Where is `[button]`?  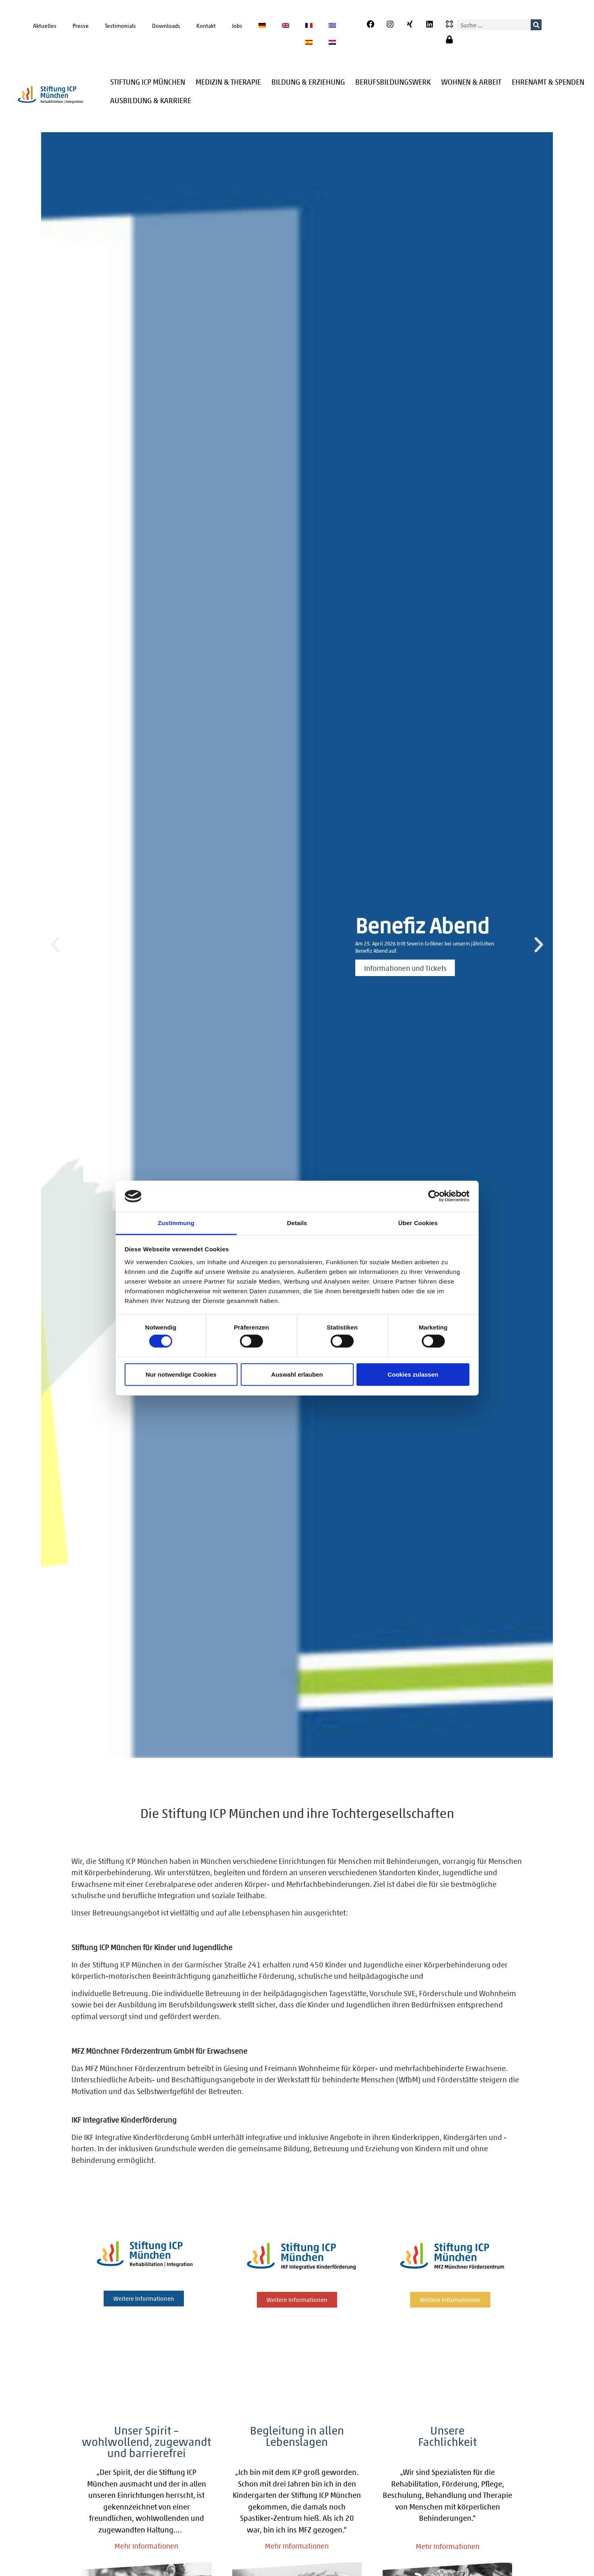 [button] is located at coordinates (55, 945).